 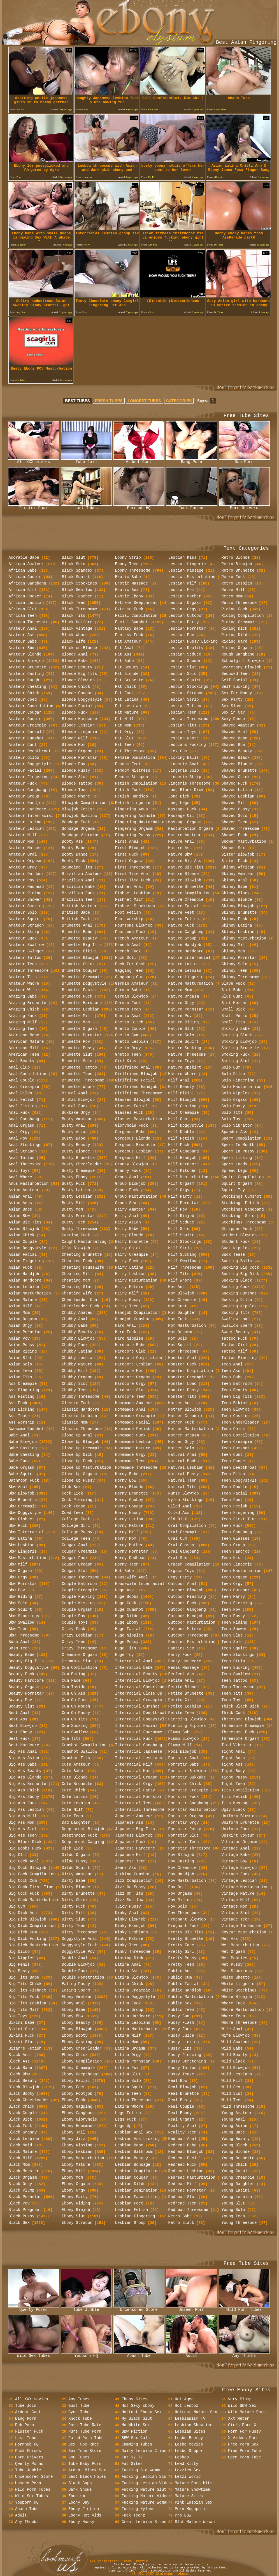 What do you see at coordinates (31, 706) in the screenshot?
I see `Amateur Compilation` at bounding box center [31, 706].